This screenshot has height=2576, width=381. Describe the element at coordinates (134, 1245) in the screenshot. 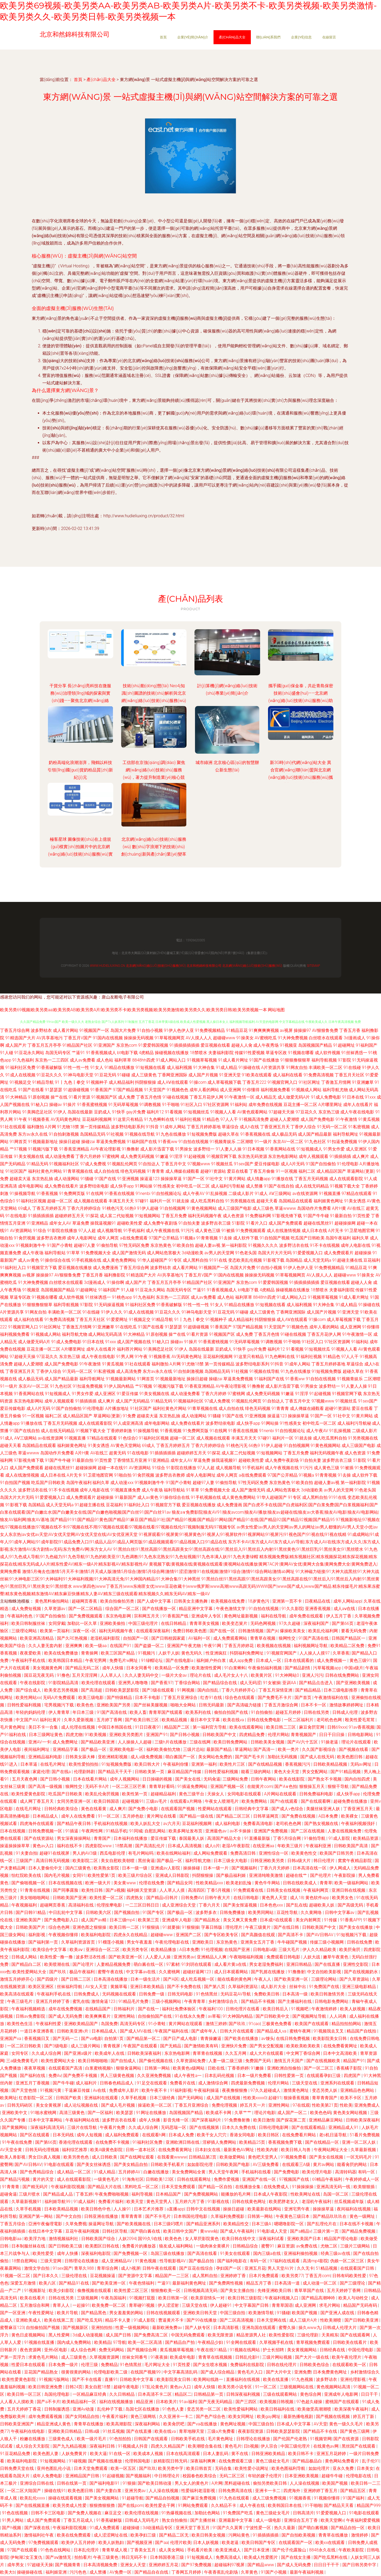

I see `97性无码区免费` at that location.